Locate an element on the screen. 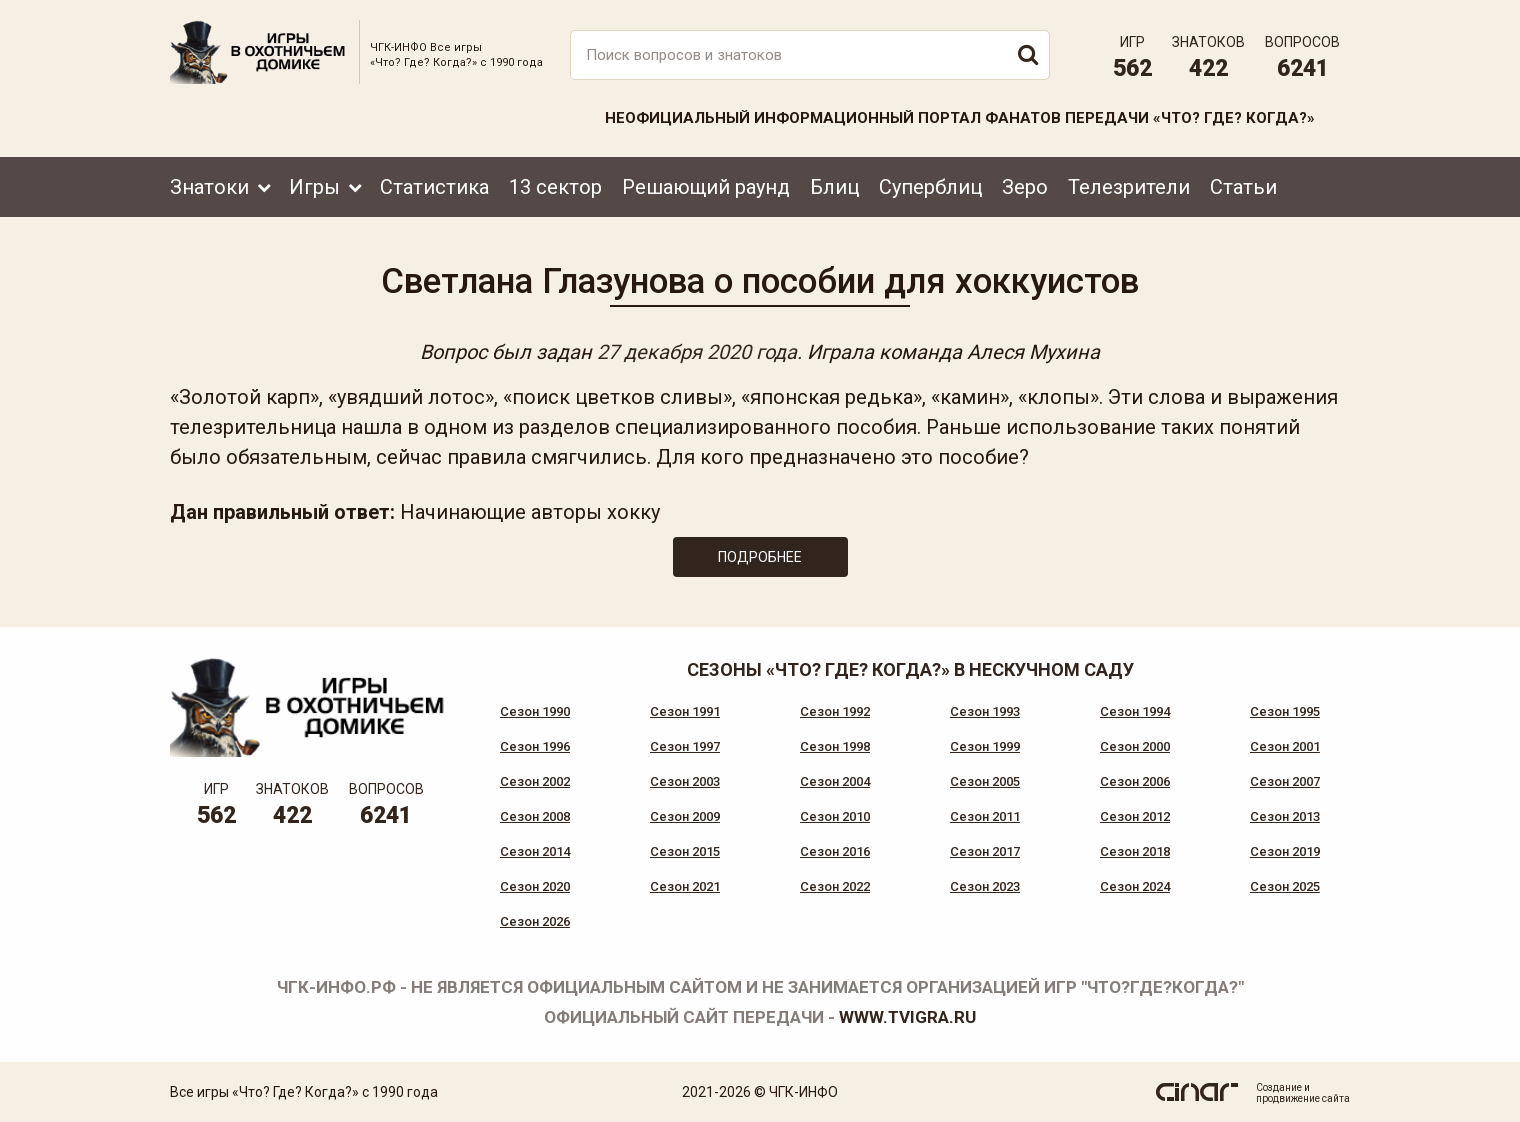 Image resolution: width=1520 pixels, height=1122 pixels. Статистика is located at coordinates (434, 187).